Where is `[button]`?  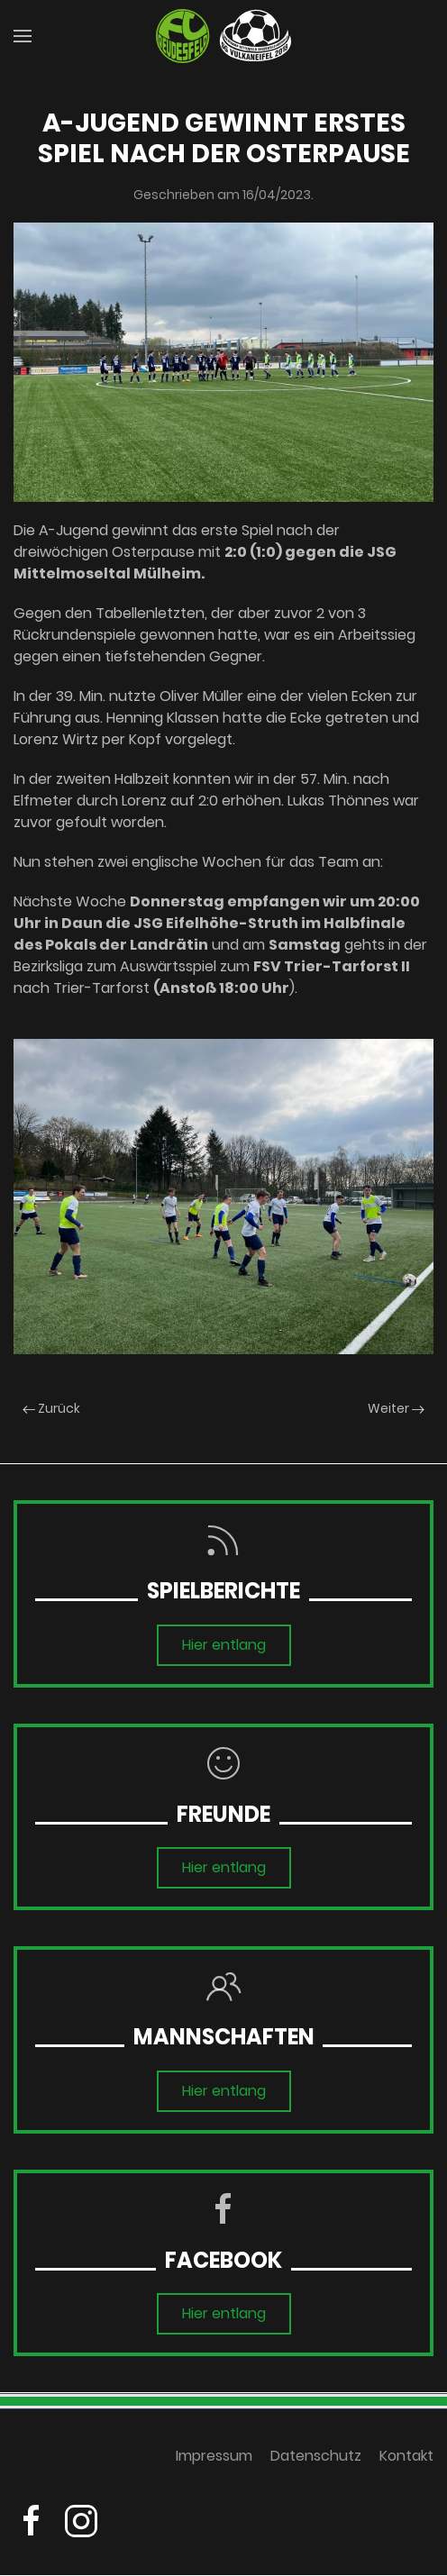
[button] is located at coordinates (23, 36).